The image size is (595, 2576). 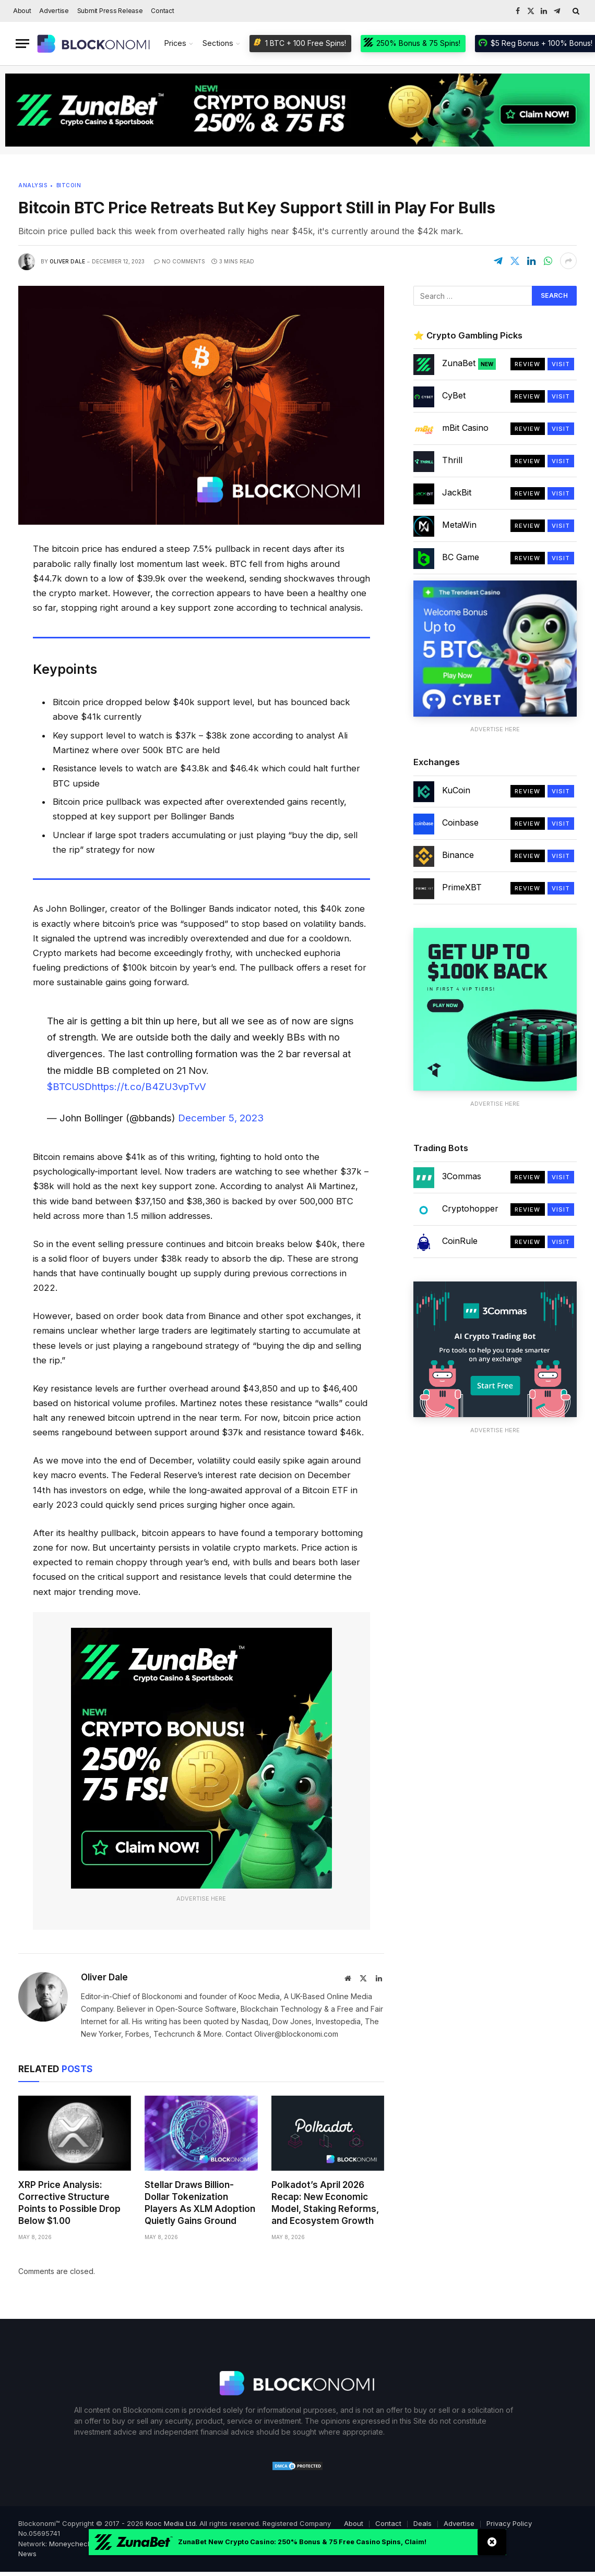 What do you see at coordinates (528, 364) in the screenshot?
I see `Review` at bounding box center [528, 364].